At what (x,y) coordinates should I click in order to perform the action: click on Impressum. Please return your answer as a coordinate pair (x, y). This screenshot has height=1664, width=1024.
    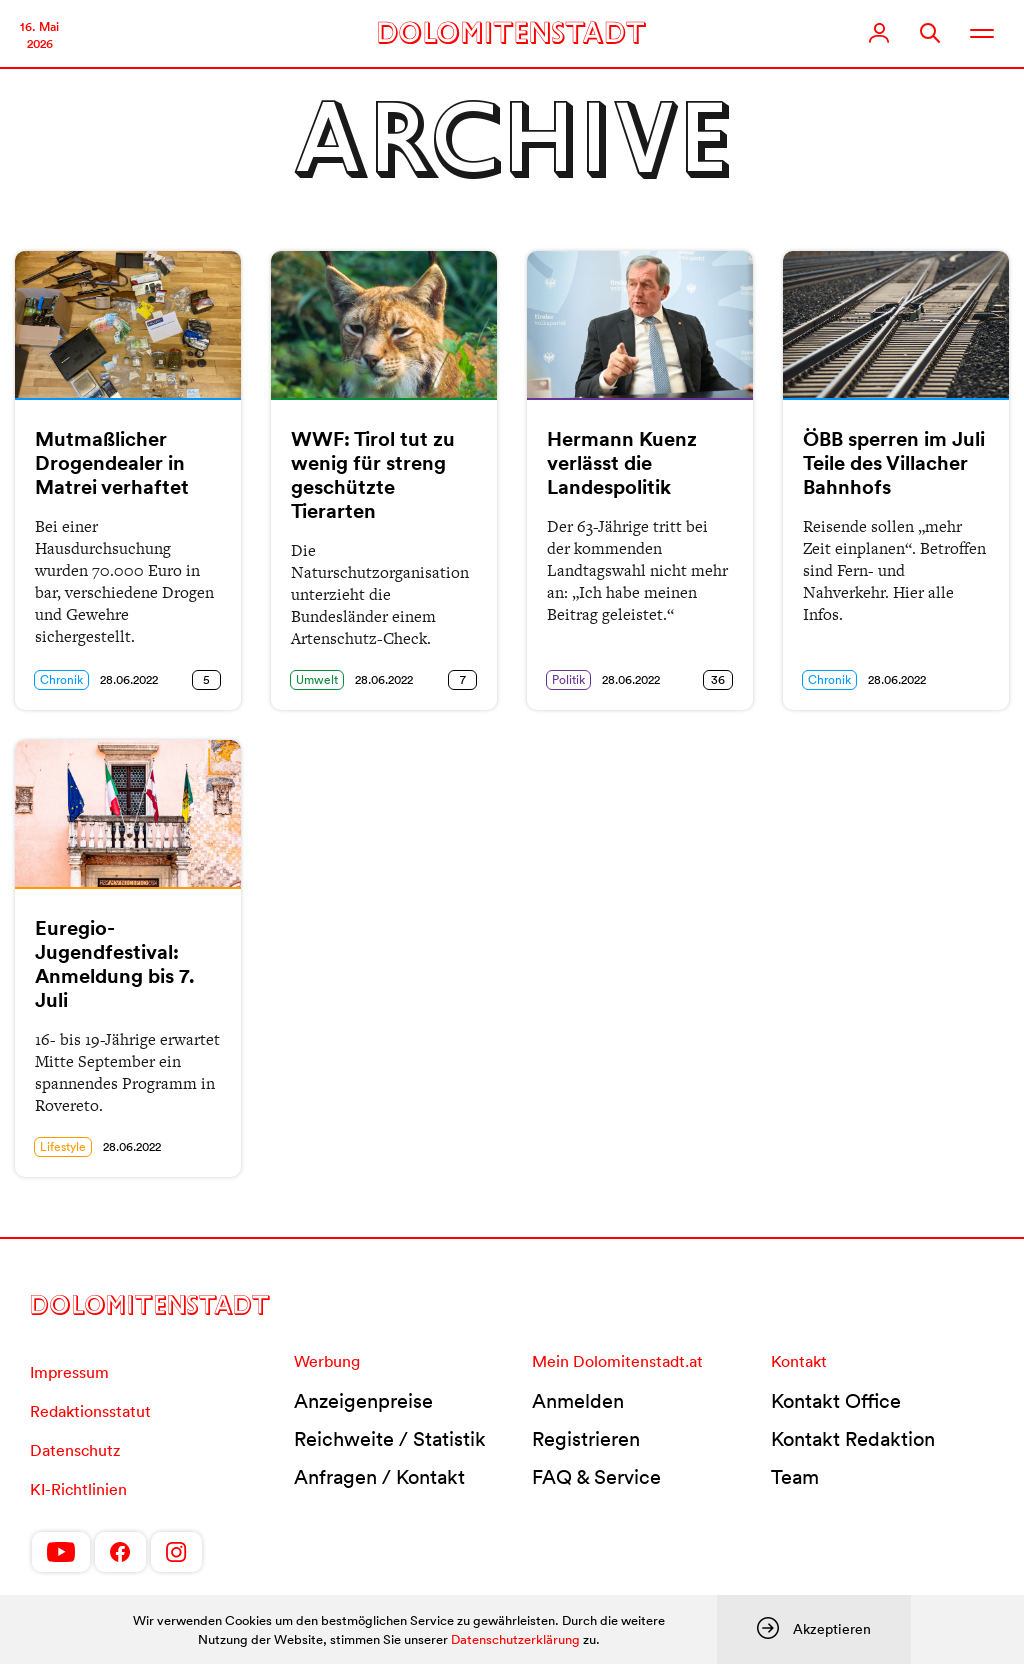
    Looking at the image, I should click on (69, 1372).